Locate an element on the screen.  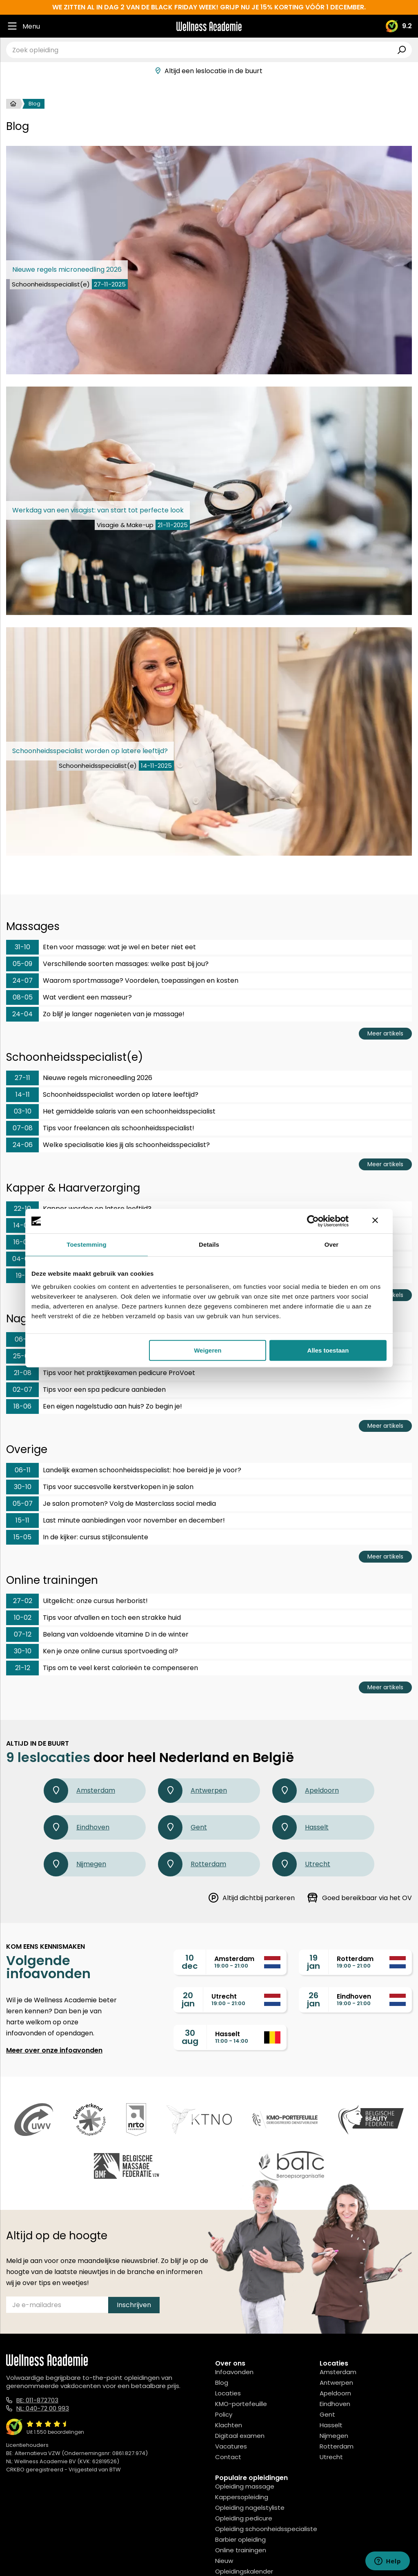
10dec is located at coordinates (190, 1962).